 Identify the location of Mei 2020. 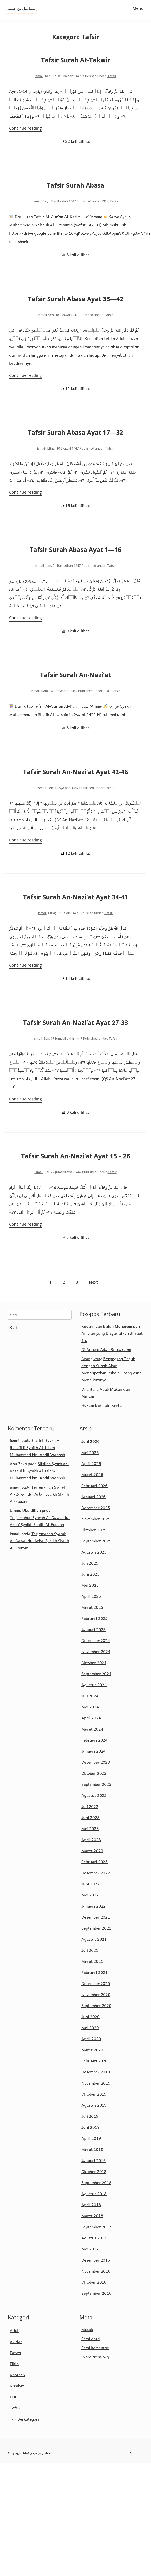
(90, 2036).